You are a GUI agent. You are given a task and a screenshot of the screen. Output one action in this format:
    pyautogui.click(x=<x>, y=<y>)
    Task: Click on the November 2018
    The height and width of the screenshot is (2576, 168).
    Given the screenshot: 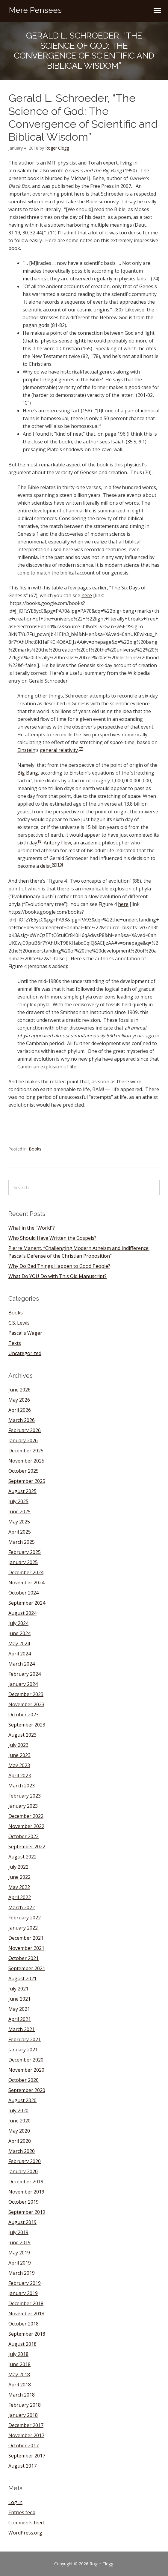 What is the action you would take?
    pyautogui.click(x=26, y=2313)
    